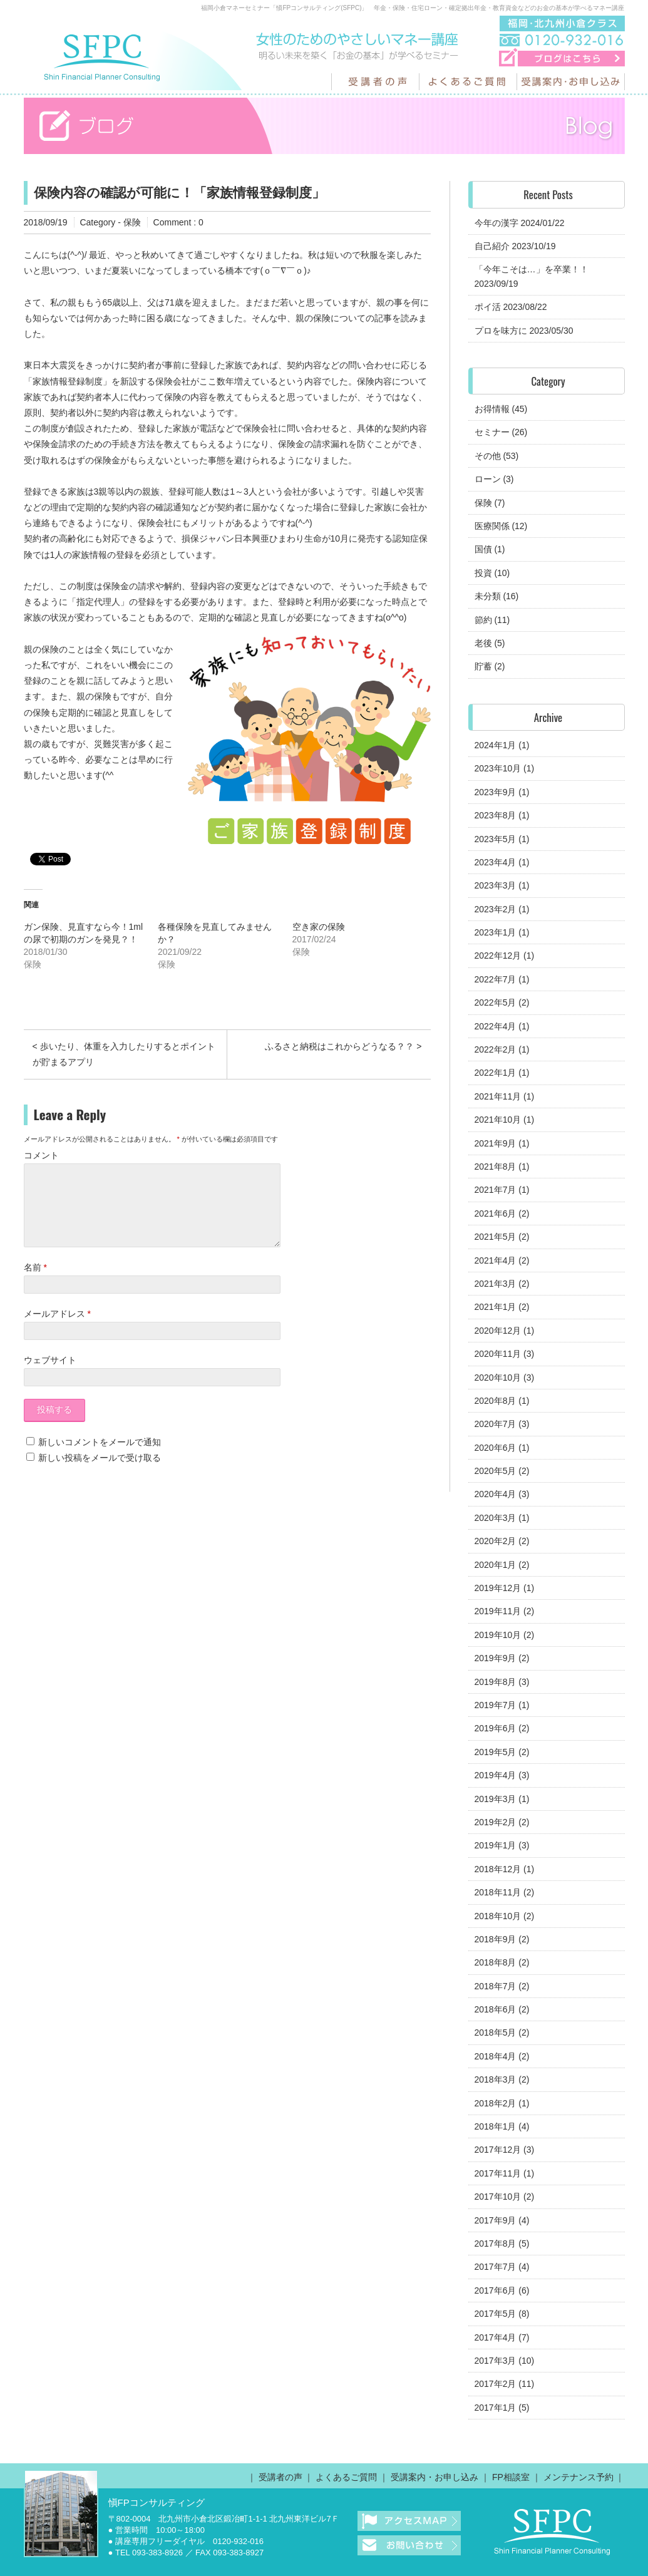  What do you see at coordinates (496, 1494) in the screenshot?
I see `2020年4月` at bounding box center [496, 1494].